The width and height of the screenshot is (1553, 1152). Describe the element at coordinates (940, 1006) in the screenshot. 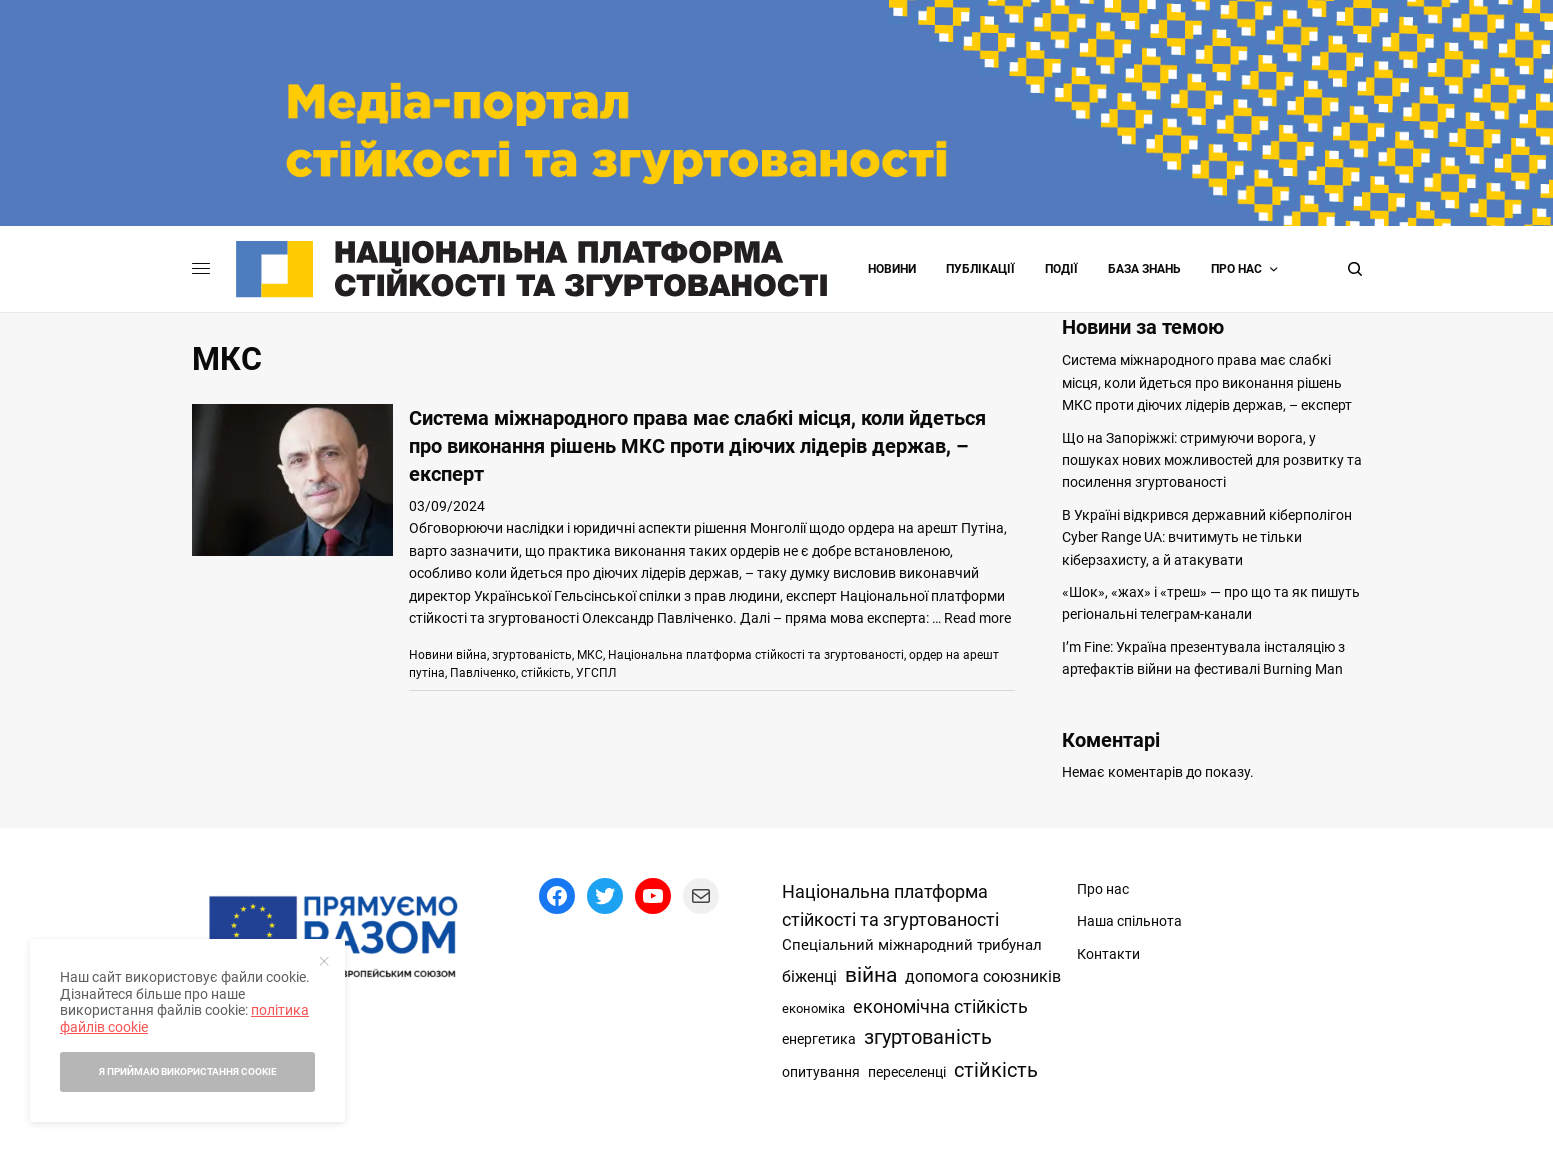

I see `економічна стійкість [економічна стійкість (142 елементи)]` at that location.